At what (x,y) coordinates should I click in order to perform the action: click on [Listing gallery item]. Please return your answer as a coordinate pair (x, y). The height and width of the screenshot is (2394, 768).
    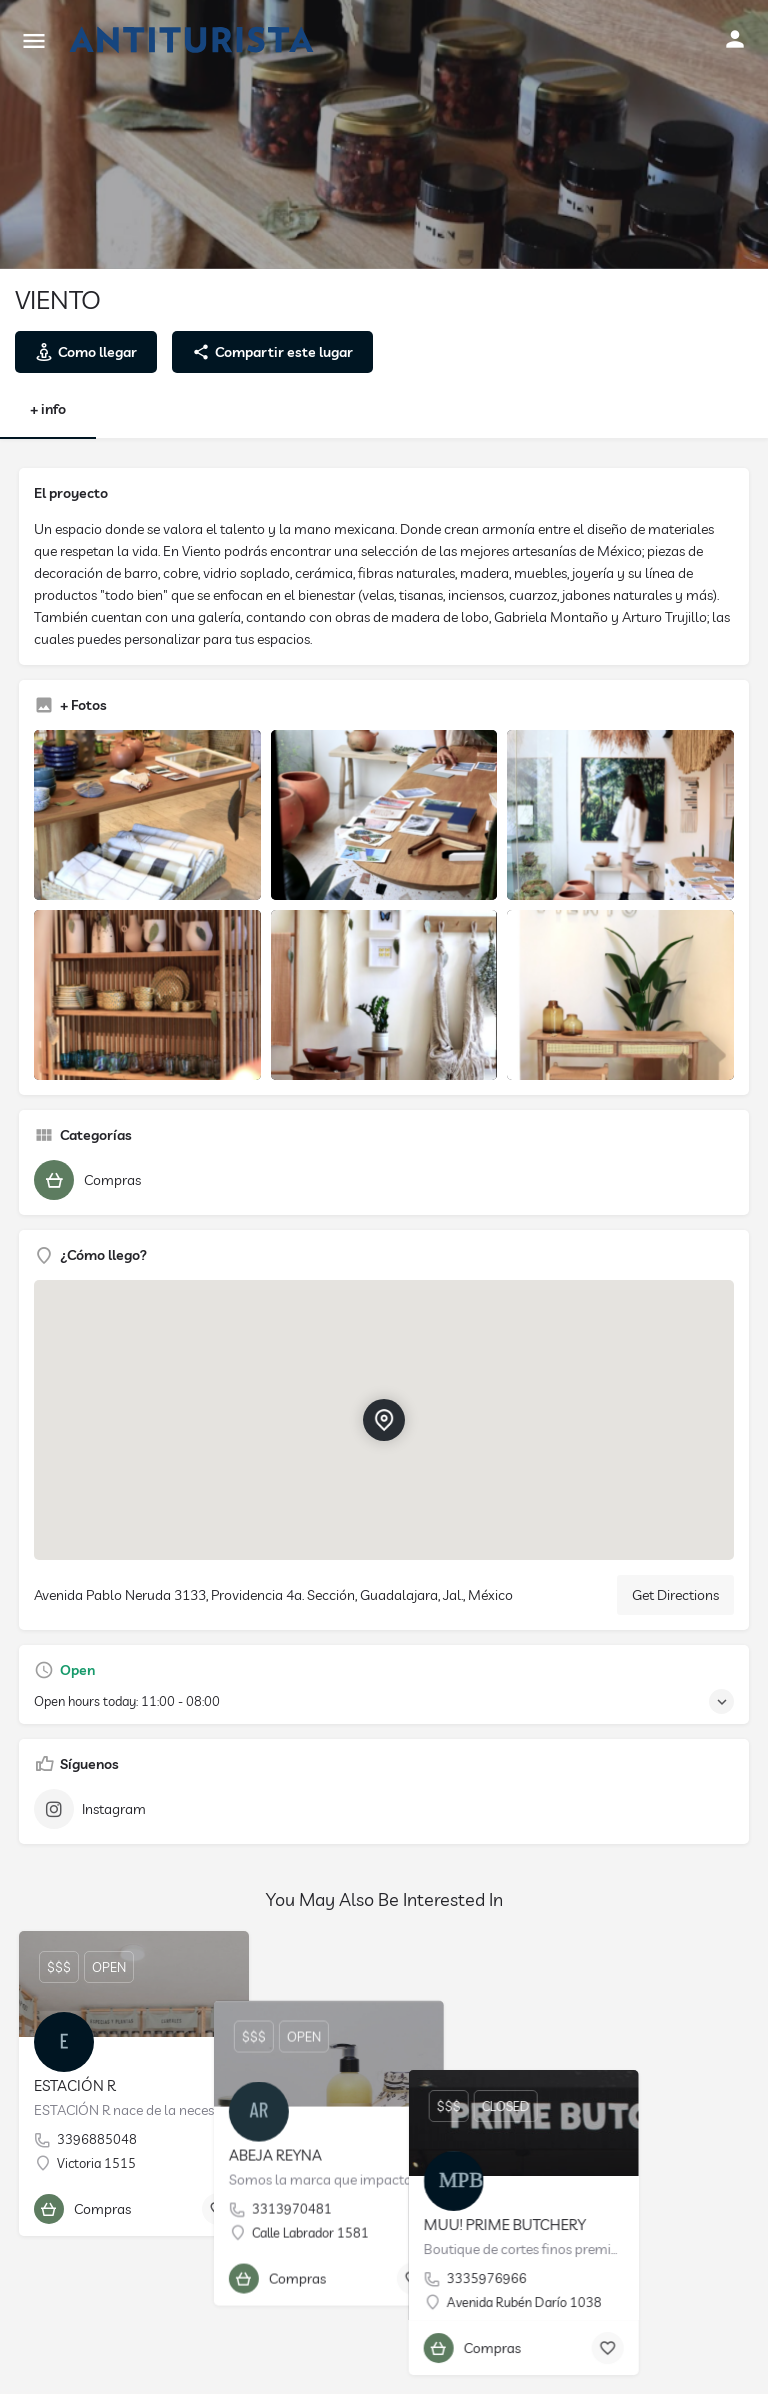
    Looking at the image, I should click on (147, 815).